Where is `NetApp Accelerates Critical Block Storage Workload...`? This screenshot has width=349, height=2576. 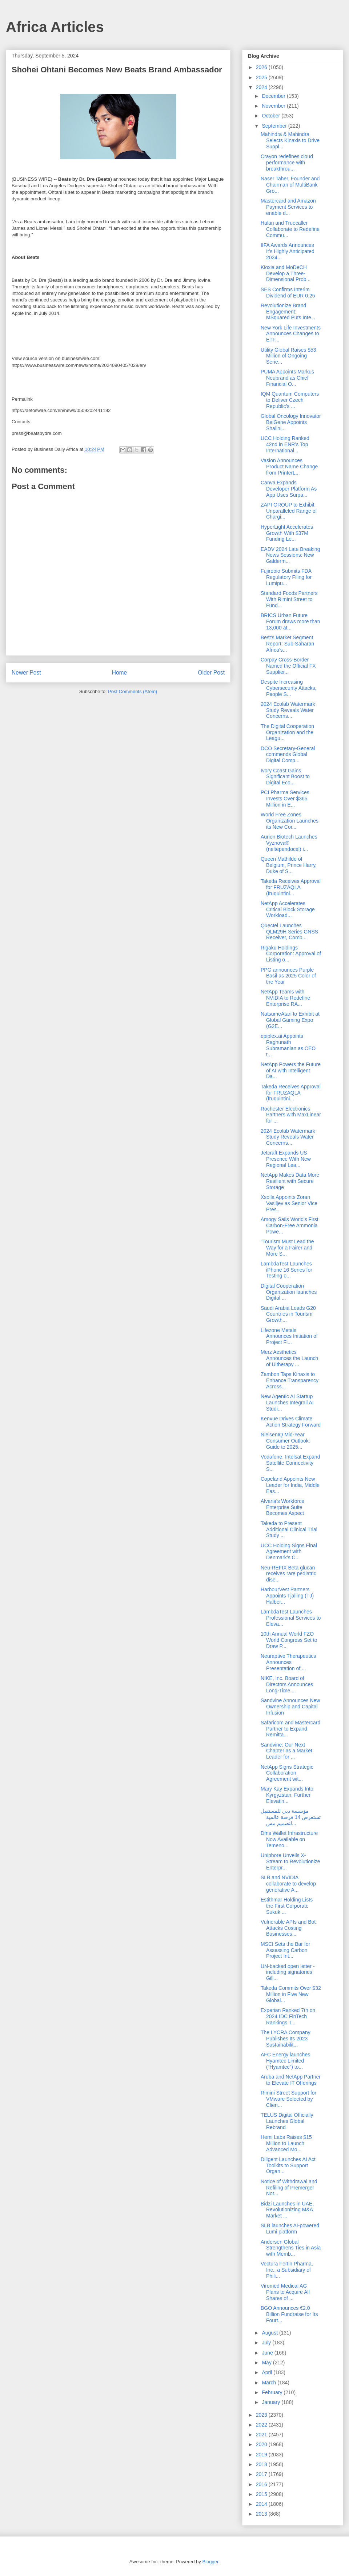 NetApp Accelerates Critical Block Storage Workload... is located at coordinates (288, 909).